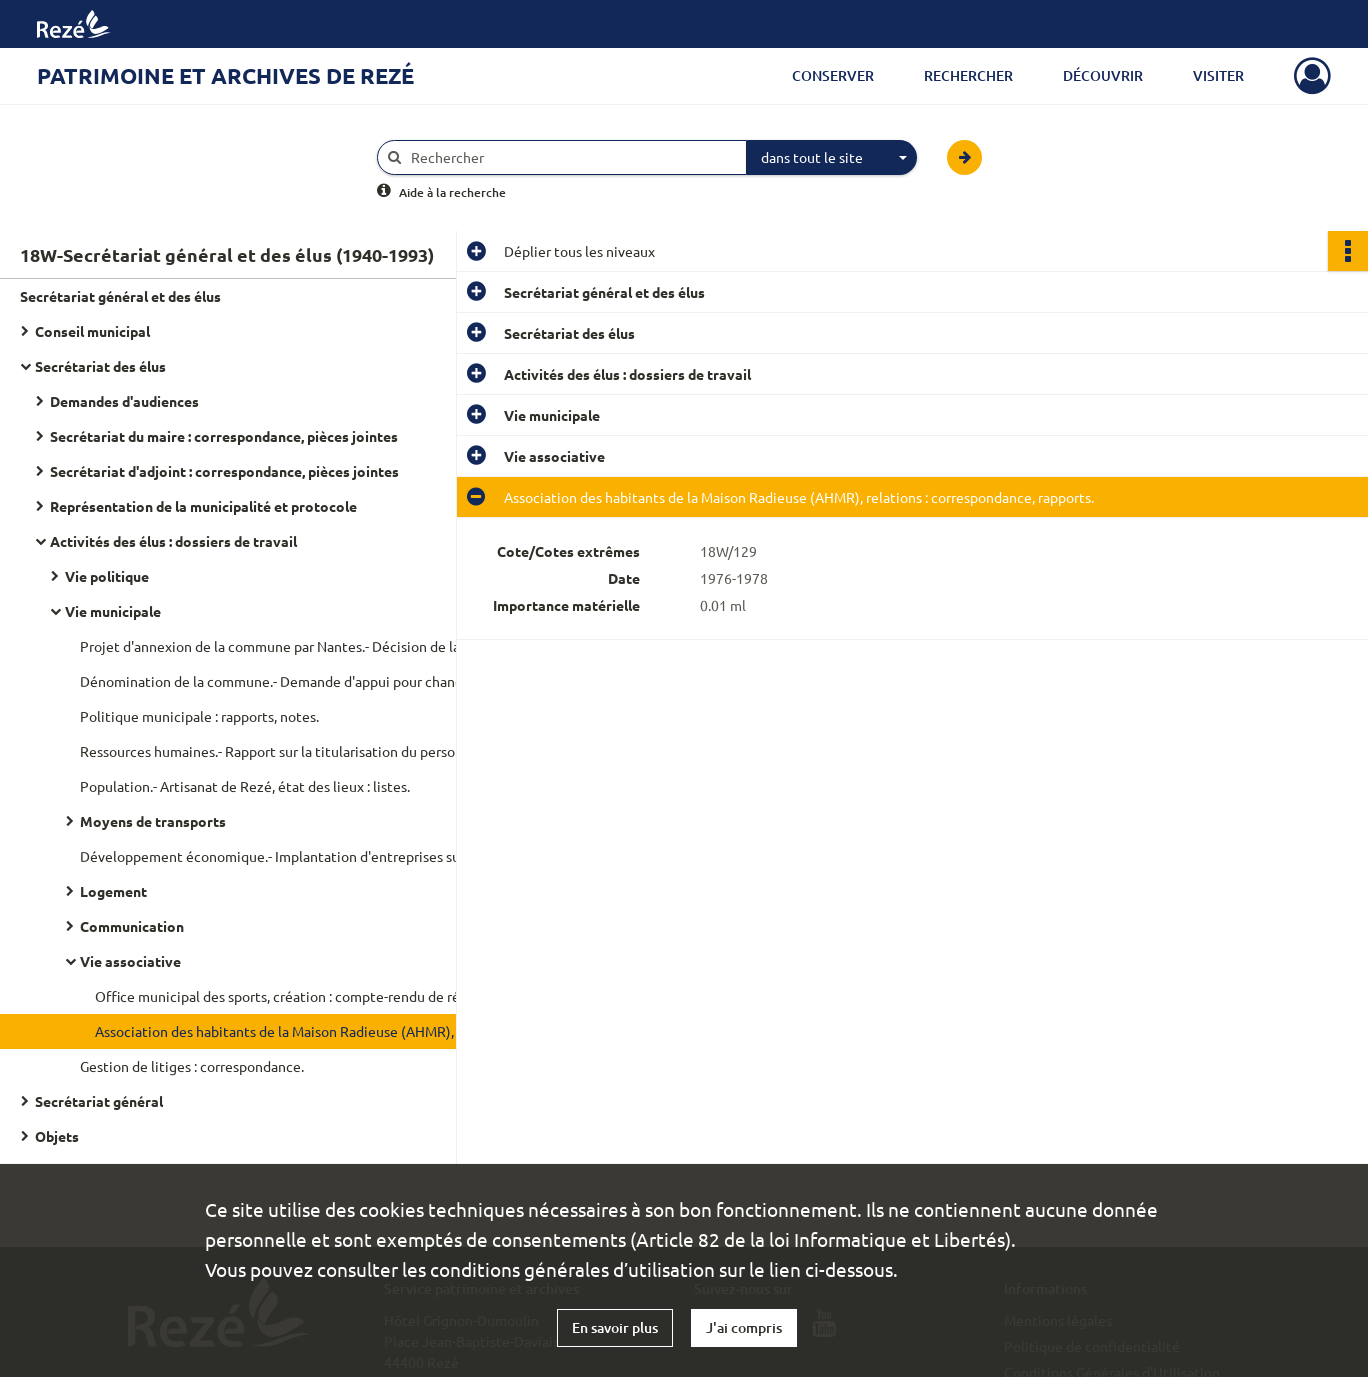 The height and width of the screenshot is (1377, 1368). What do you see at coordinates (1103, 75) in the screenshot?
I see `Découvrir` at bounding box center [1103, 75].